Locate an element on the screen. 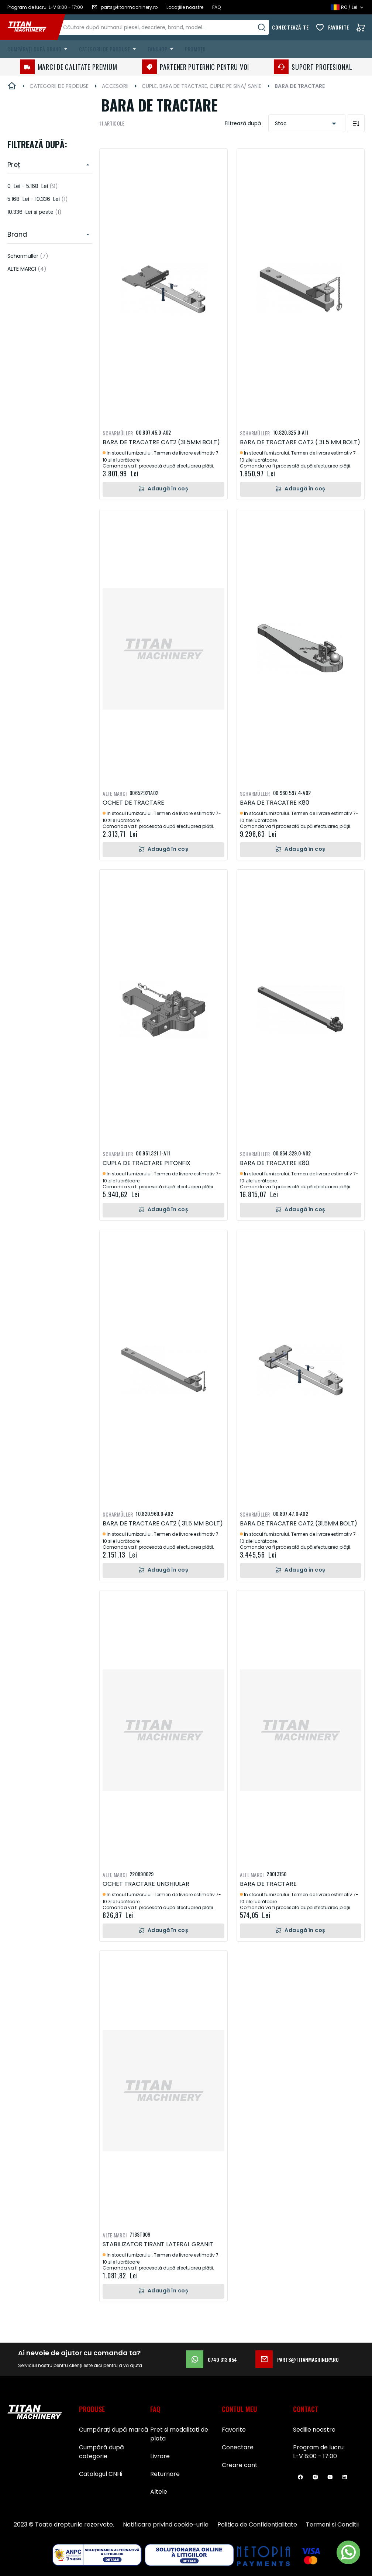  [store logo] is located at coordinates (32, 27).